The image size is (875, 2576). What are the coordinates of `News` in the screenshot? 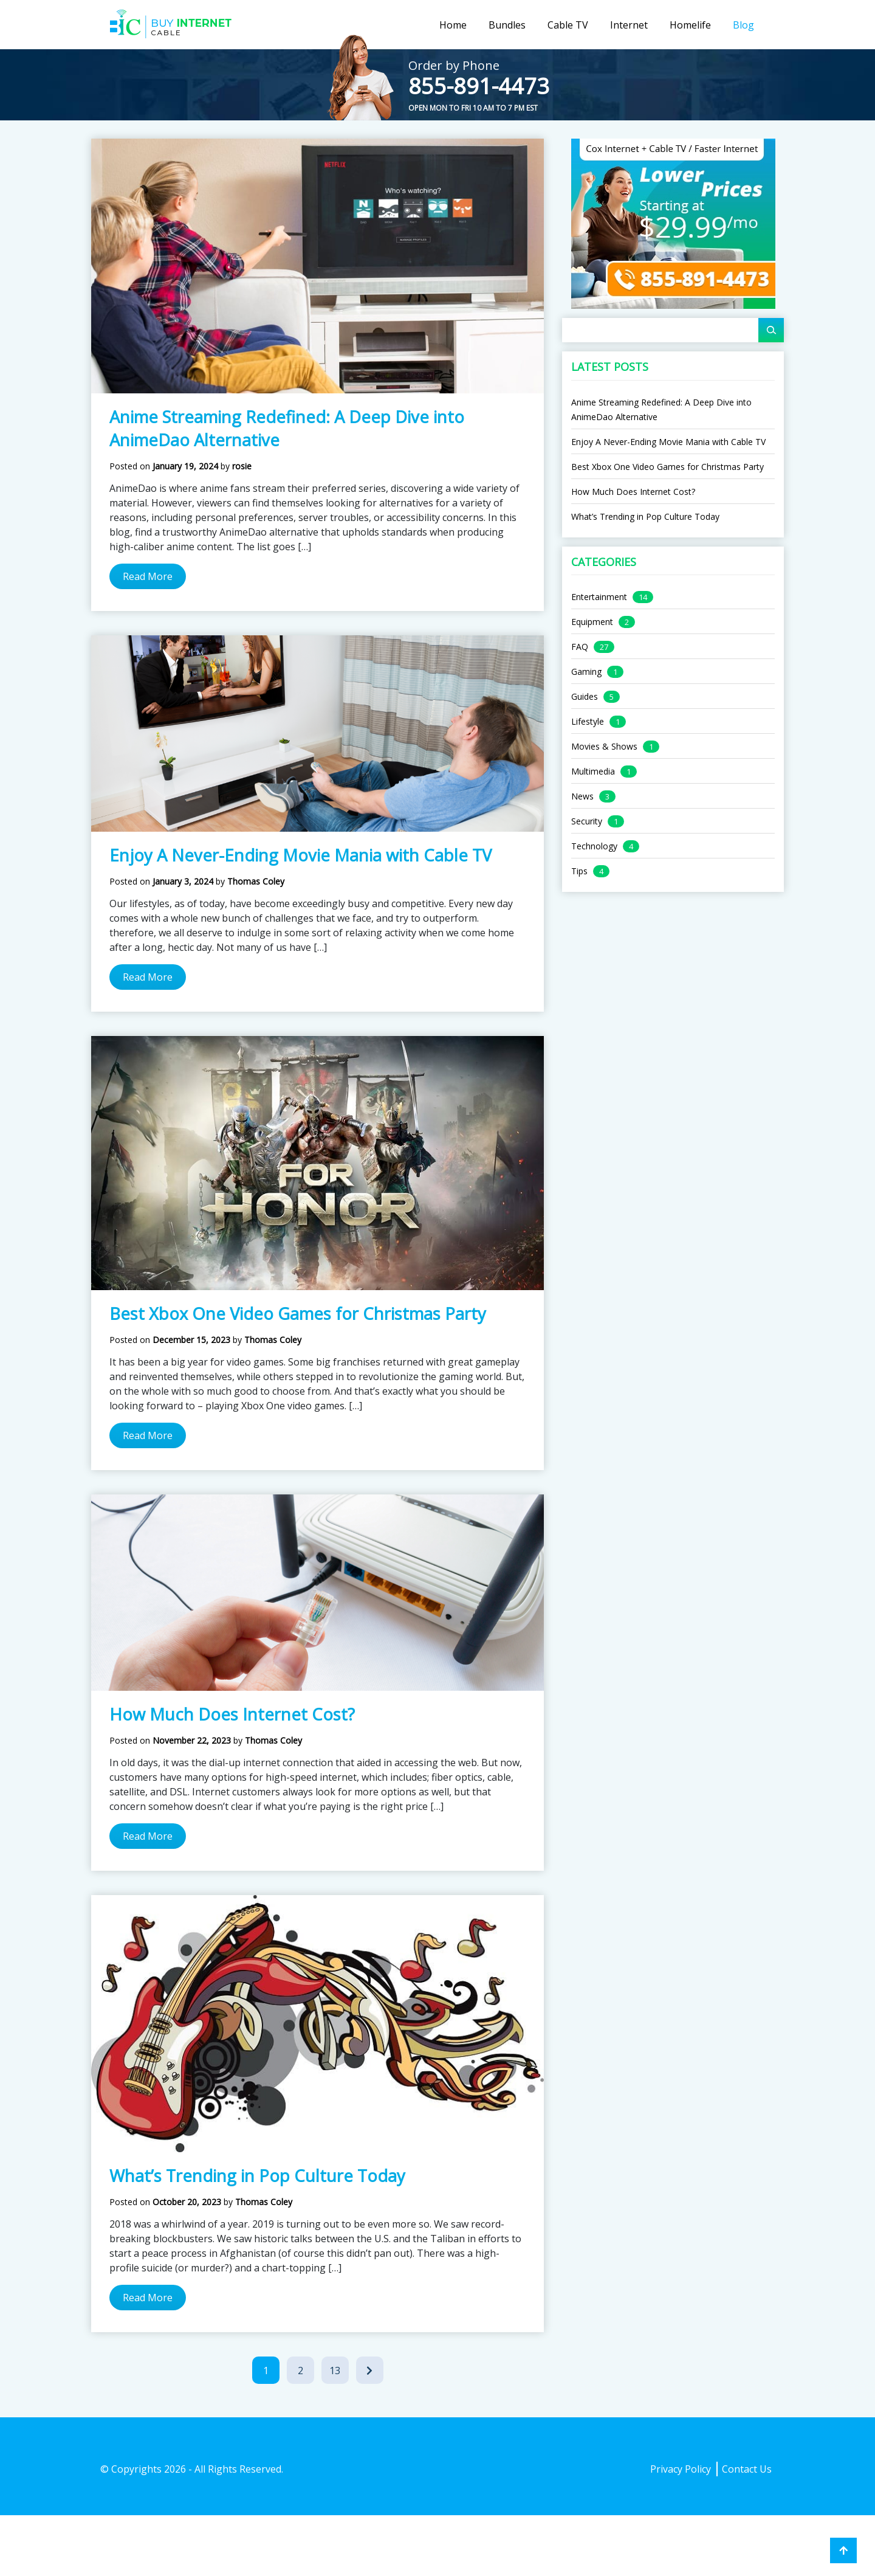 It's located at (582, 796).